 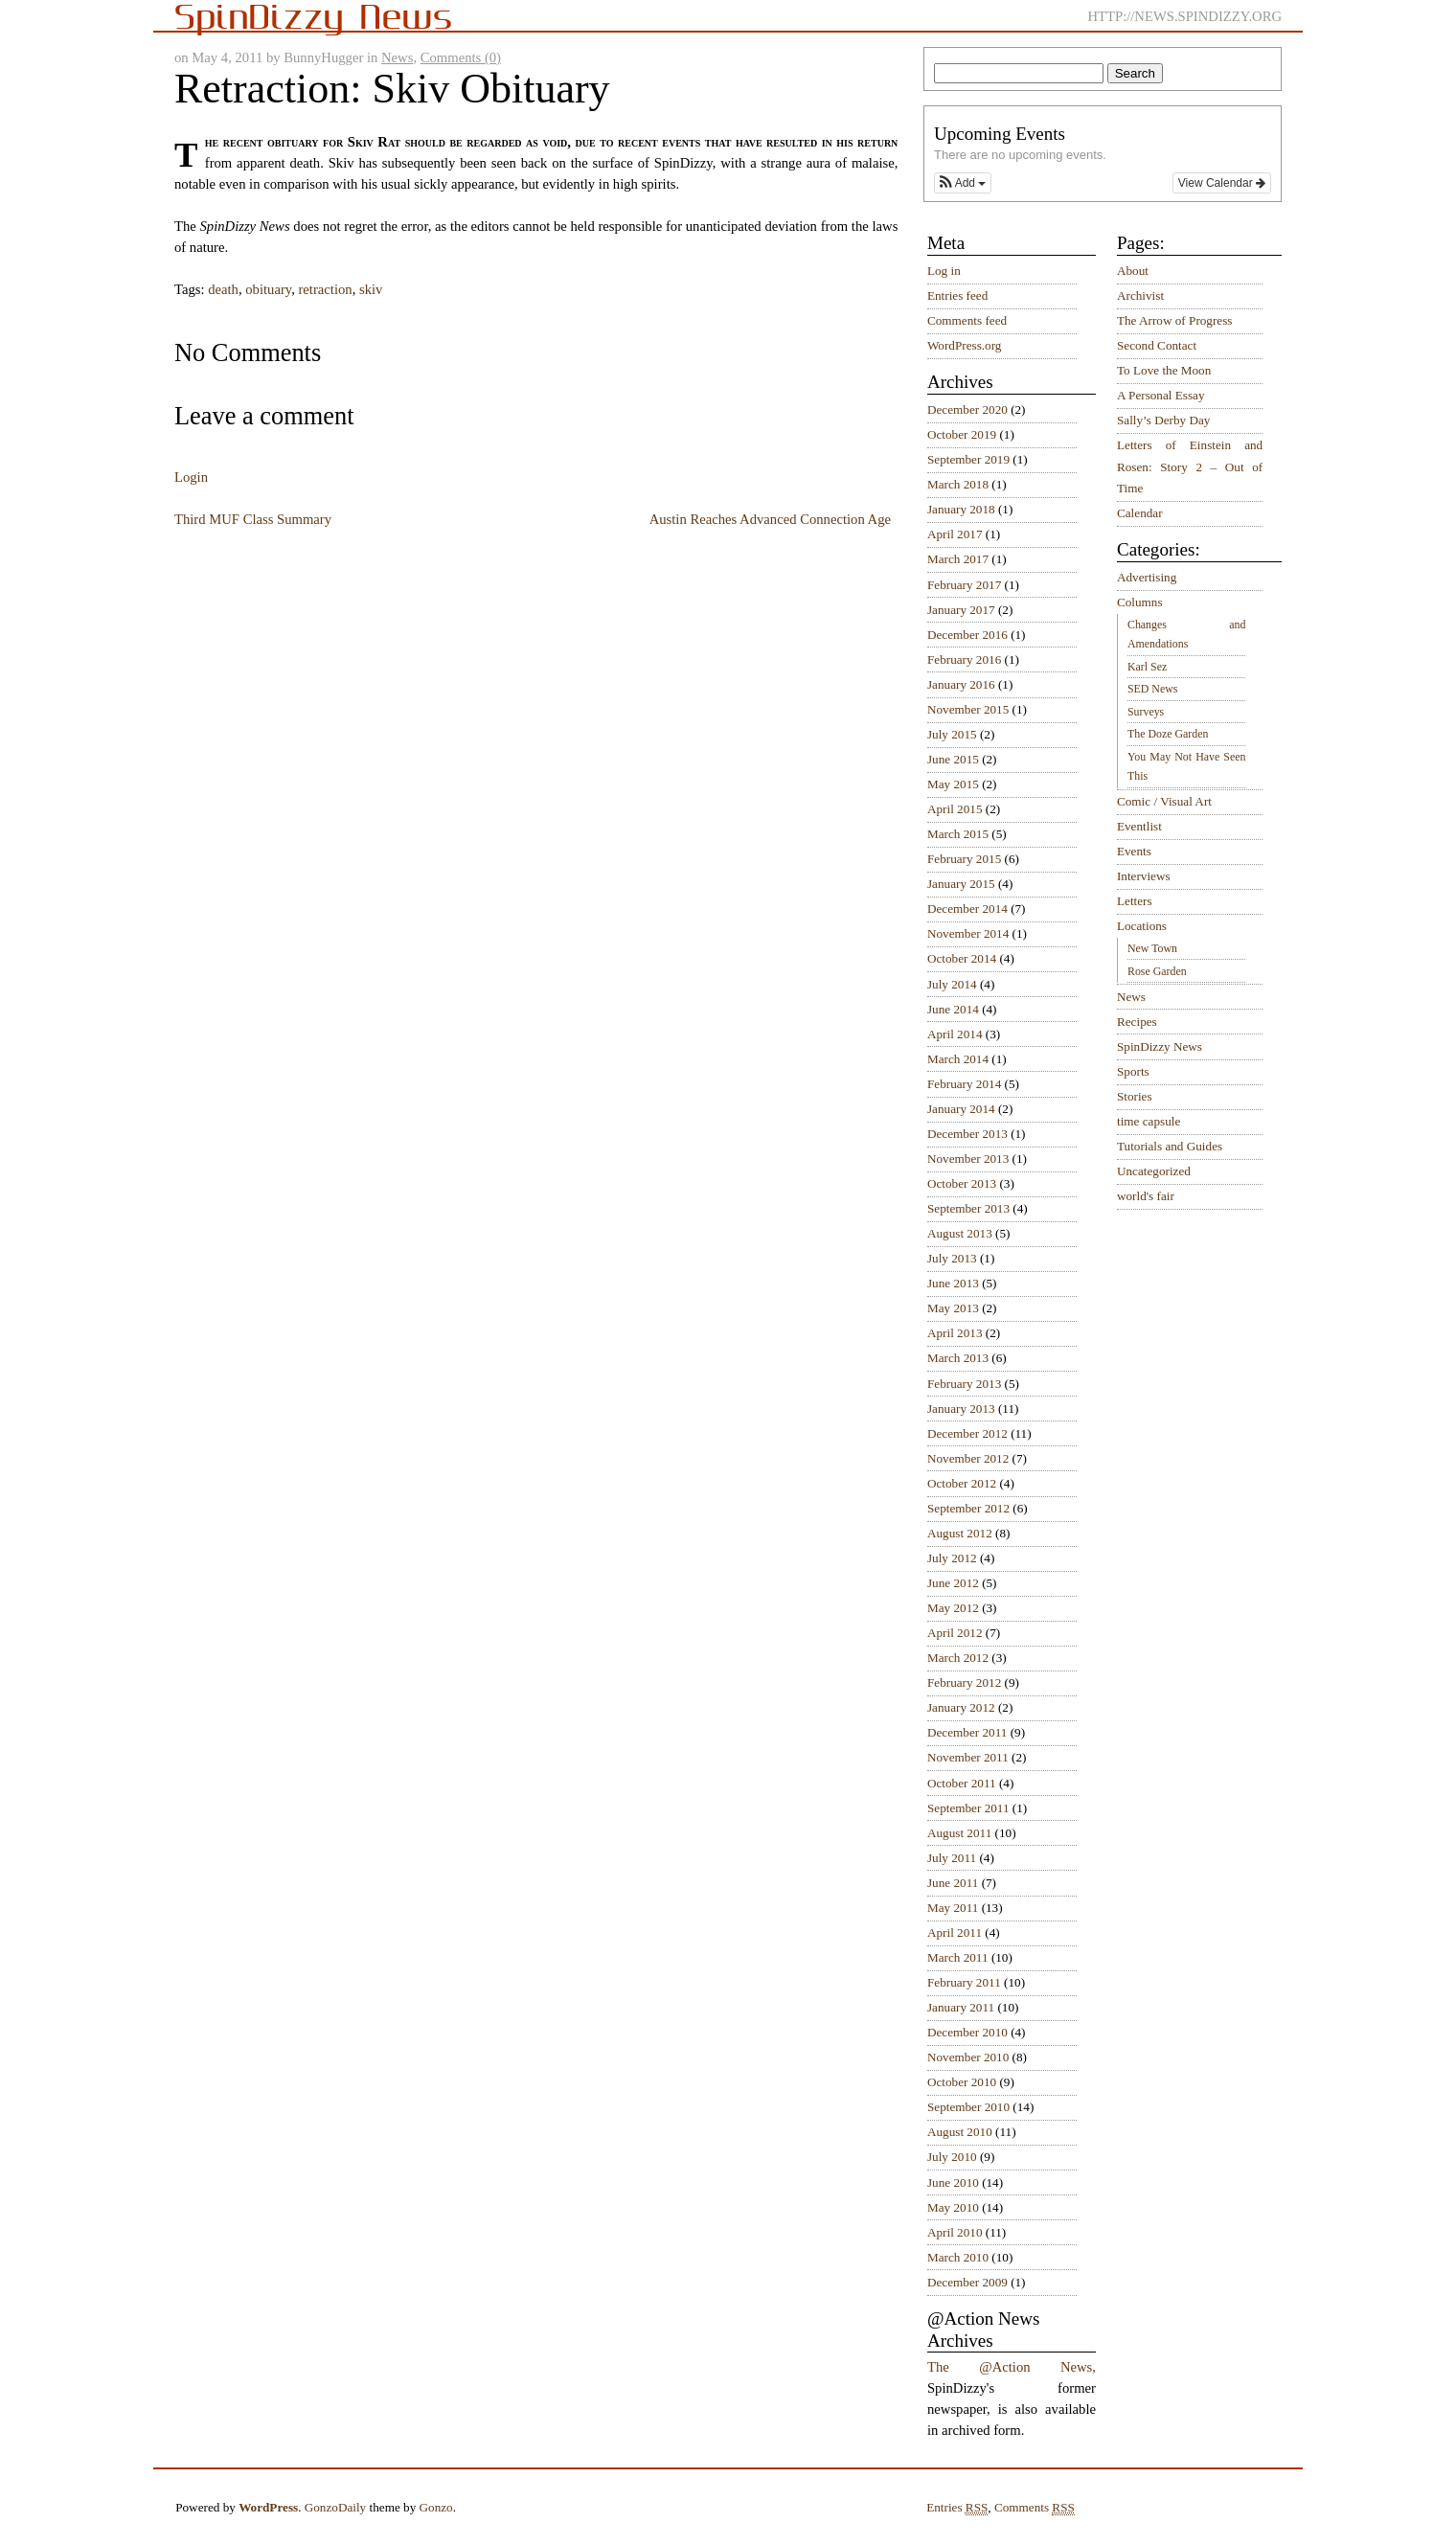 What do you see at coordinates (955, 1034) in the screenshot?
I see `April 2014` at bounding box center [955, 1034].